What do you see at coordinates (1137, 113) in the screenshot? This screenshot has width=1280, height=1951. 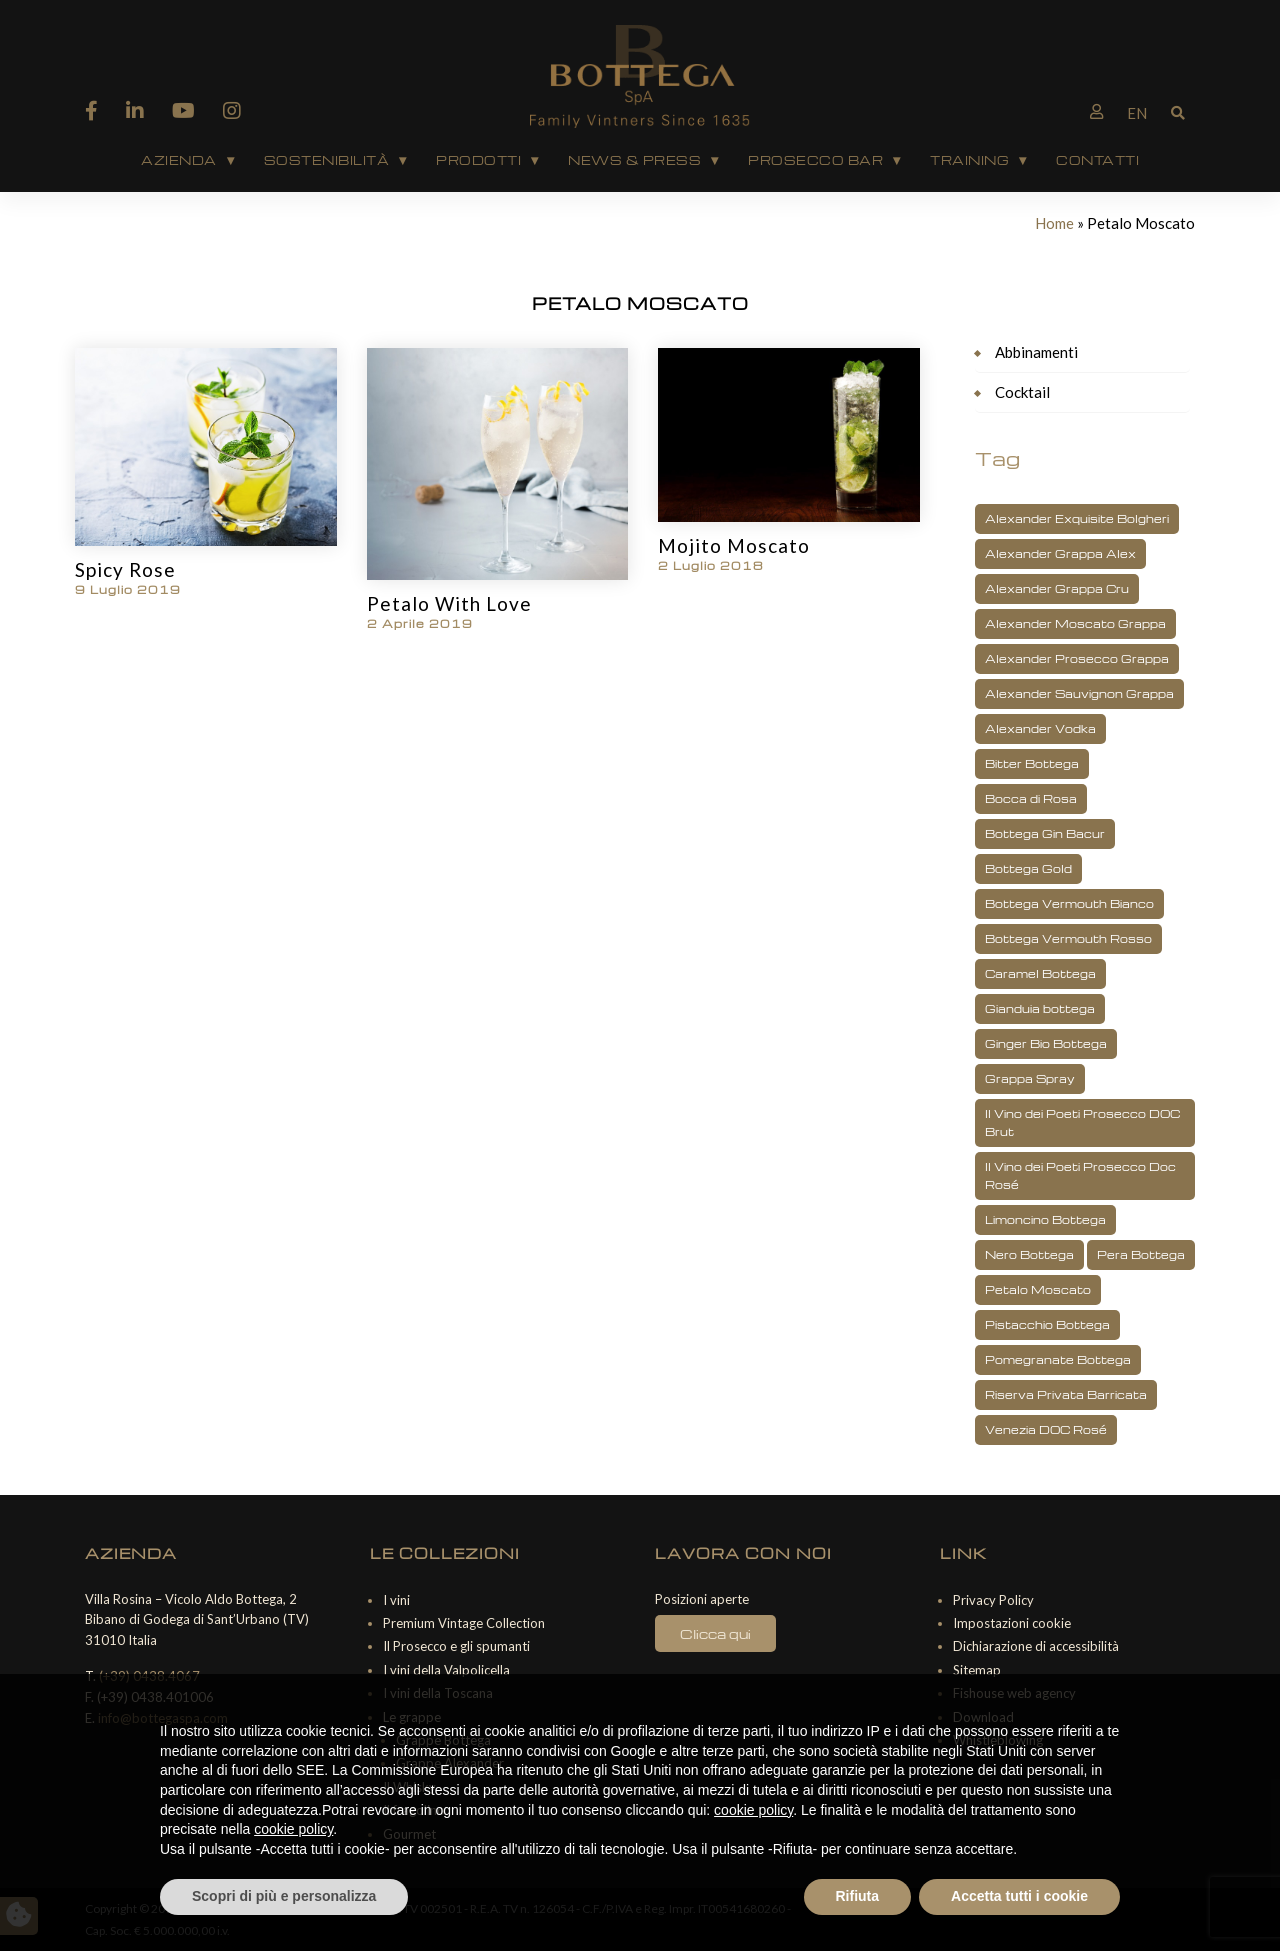 I see `[Passa a EN]` at bounding box center [1137, 113].